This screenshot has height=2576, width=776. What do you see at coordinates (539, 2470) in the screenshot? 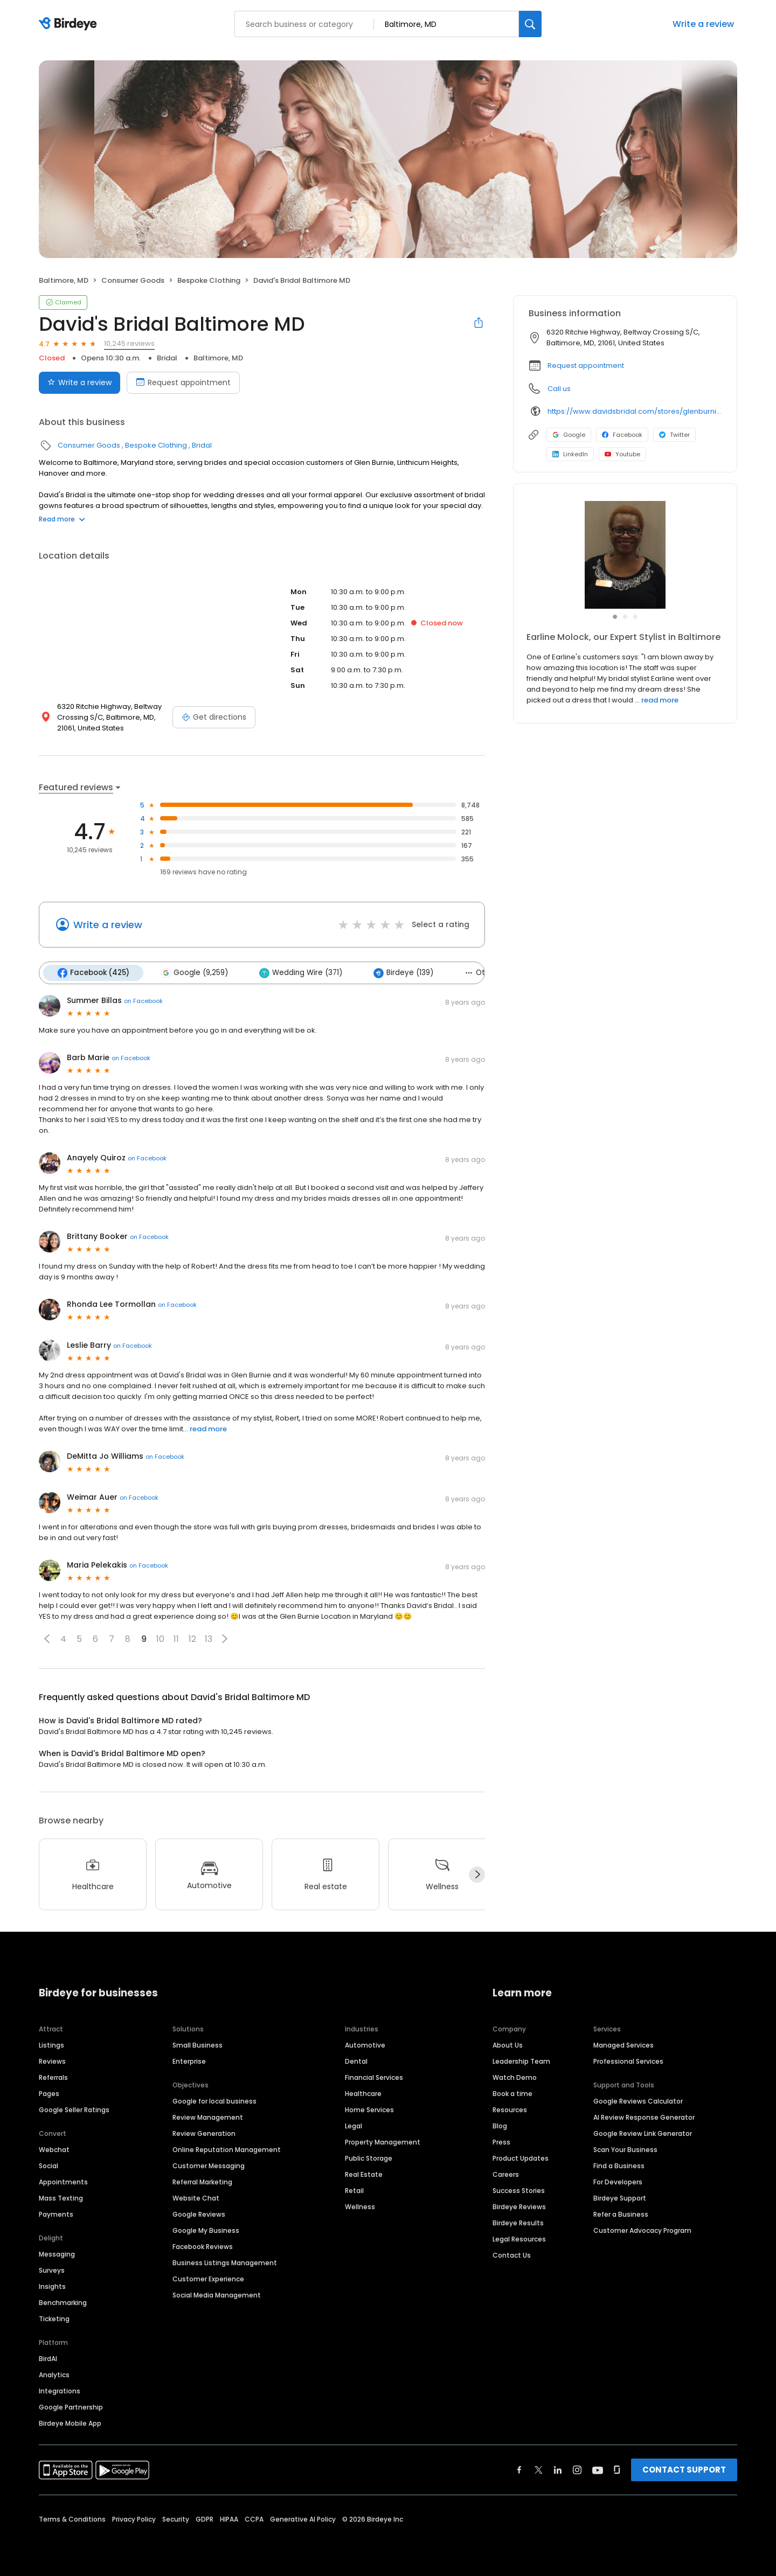
I see `[Find Birdeye on twitter]` at bounding box center [539, 2470].